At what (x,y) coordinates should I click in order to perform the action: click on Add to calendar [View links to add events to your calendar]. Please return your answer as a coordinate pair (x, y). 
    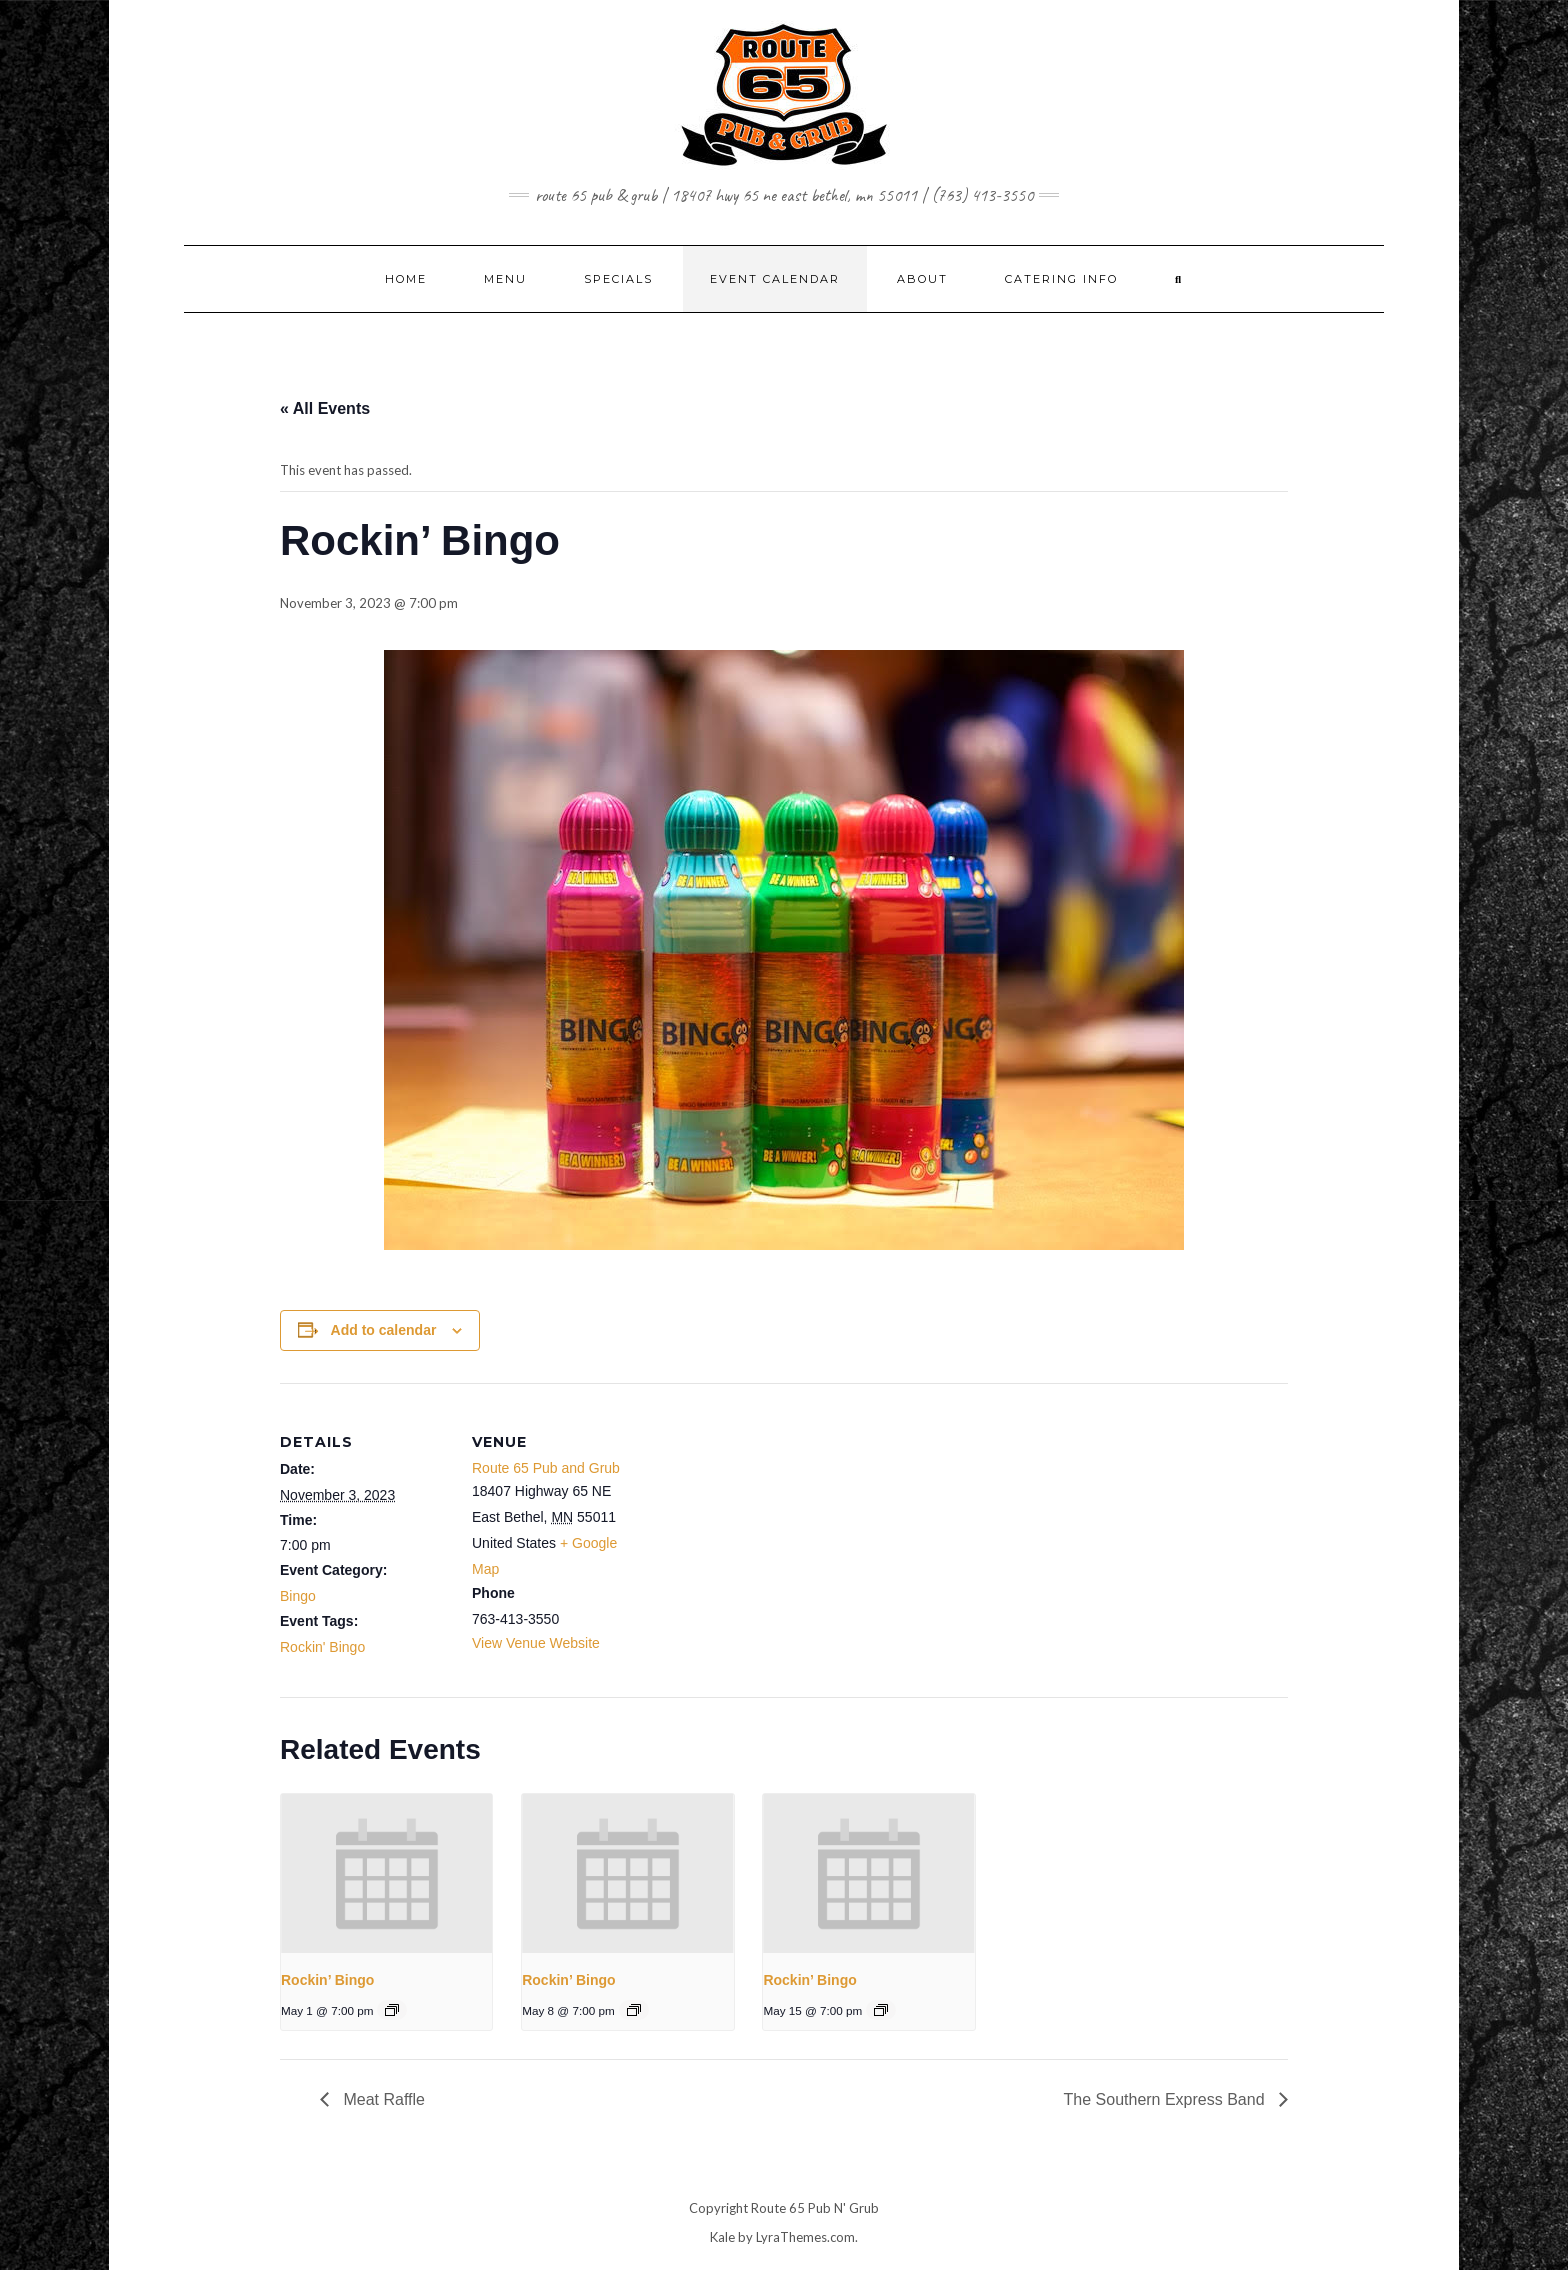
    Looking at the image, I should click on (384, 1330).